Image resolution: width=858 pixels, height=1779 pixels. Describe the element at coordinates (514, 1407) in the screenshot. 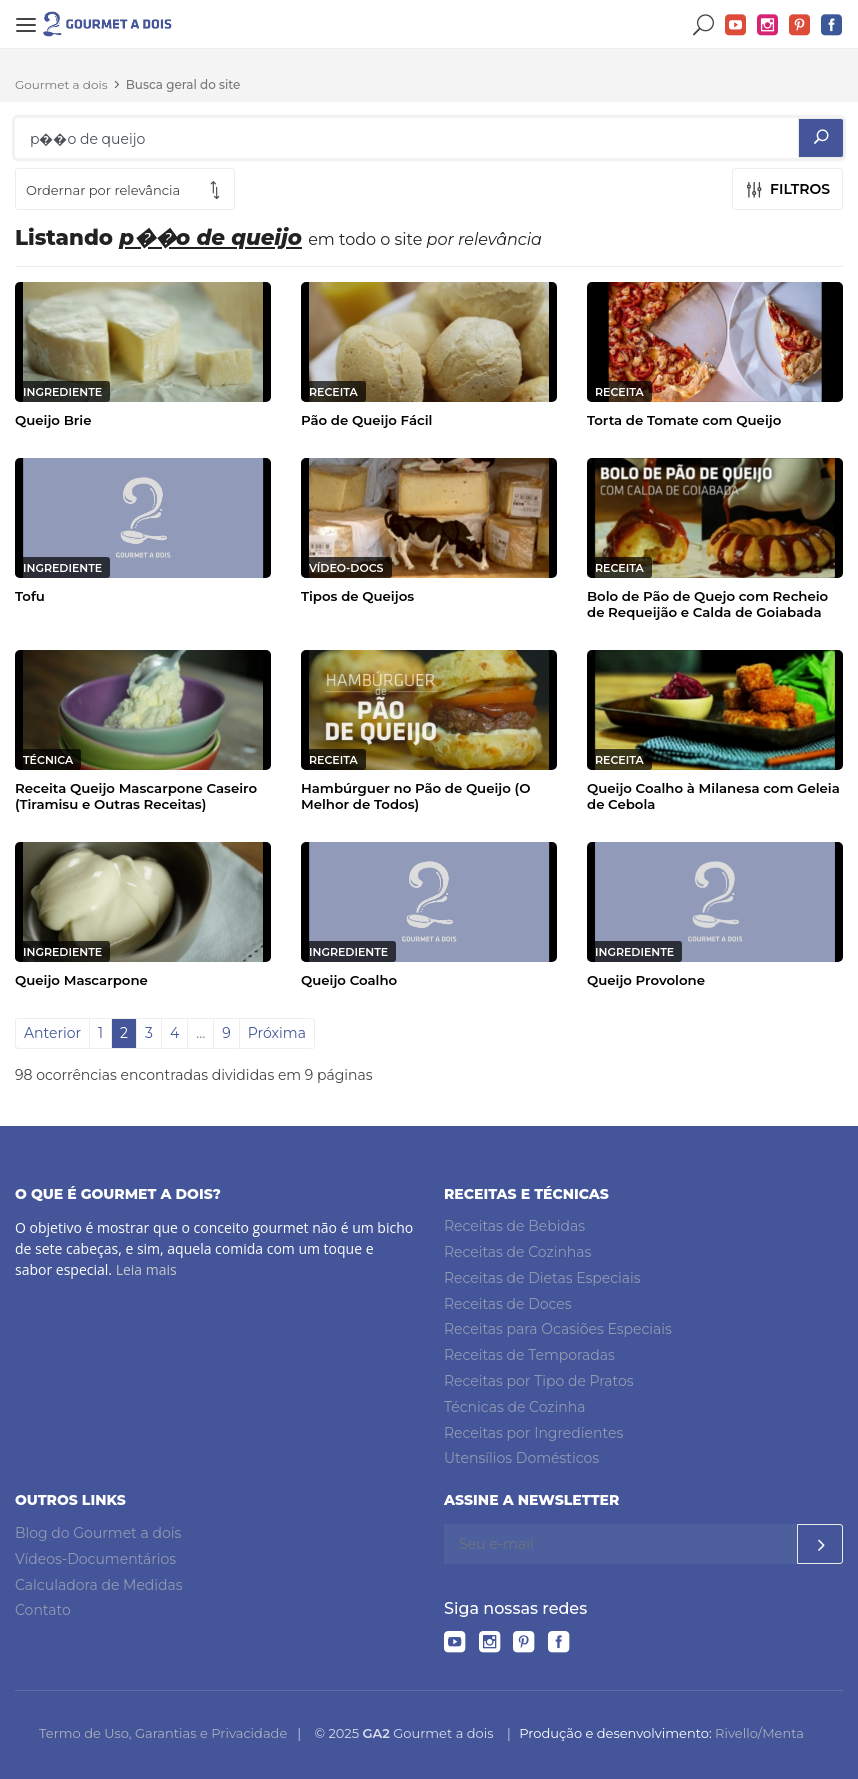

I see `Técnicas de Cozinha` at that location.